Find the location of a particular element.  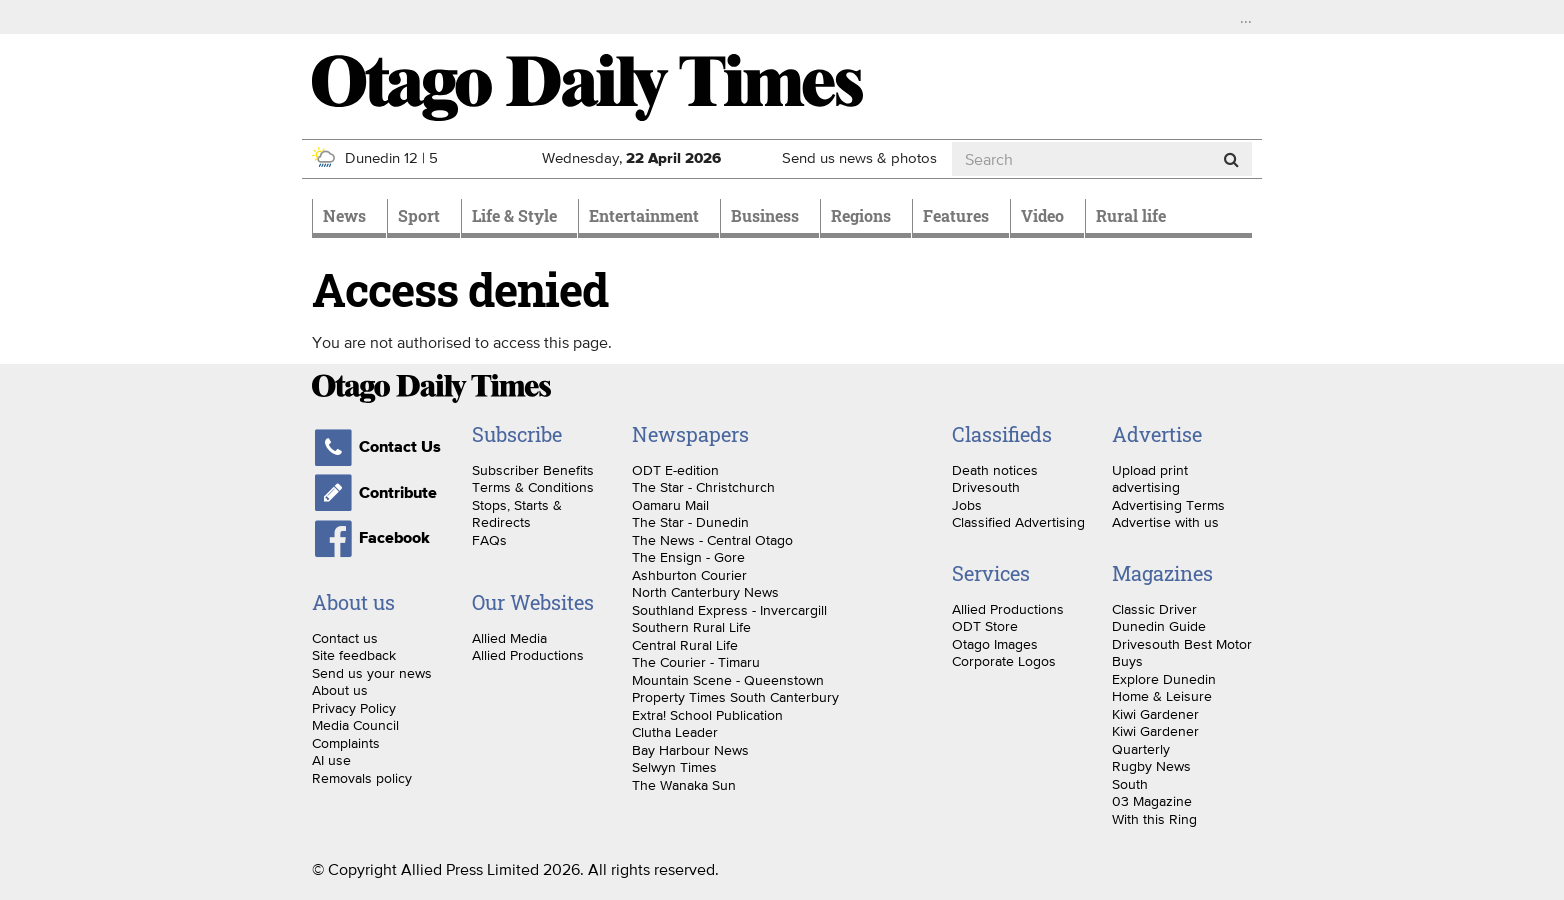

03 Magazine is located at coordinates (1152, 801).